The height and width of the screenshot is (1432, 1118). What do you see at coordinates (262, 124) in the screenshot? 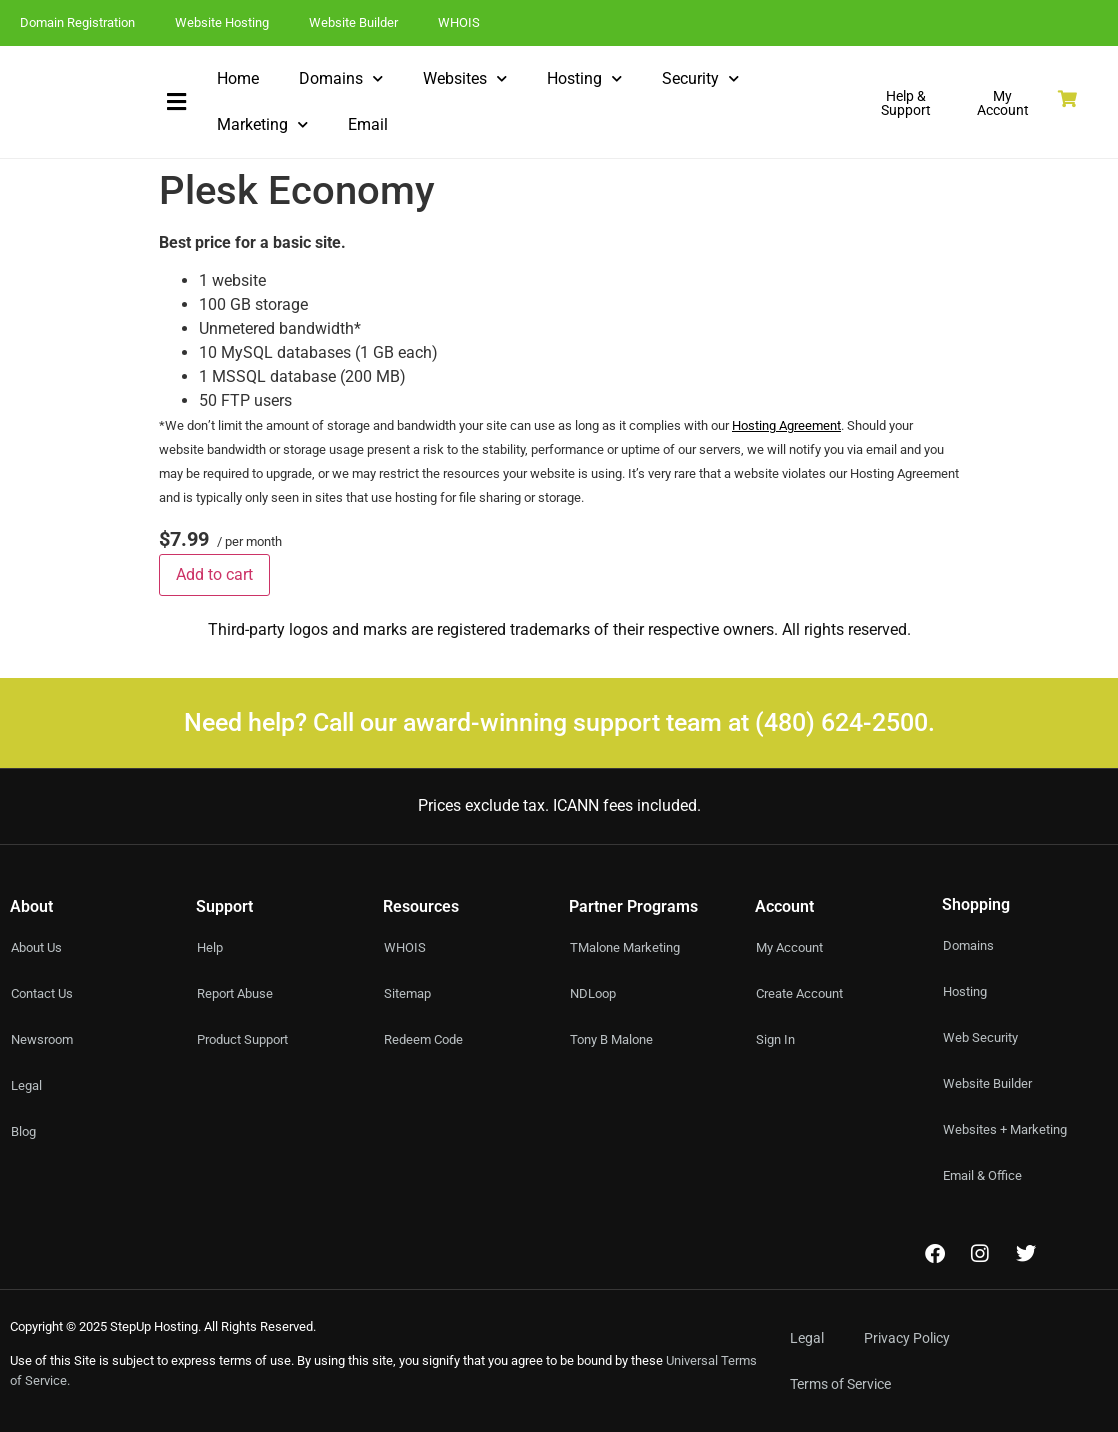
I see `Marketing` at bounding box center [262, 124].